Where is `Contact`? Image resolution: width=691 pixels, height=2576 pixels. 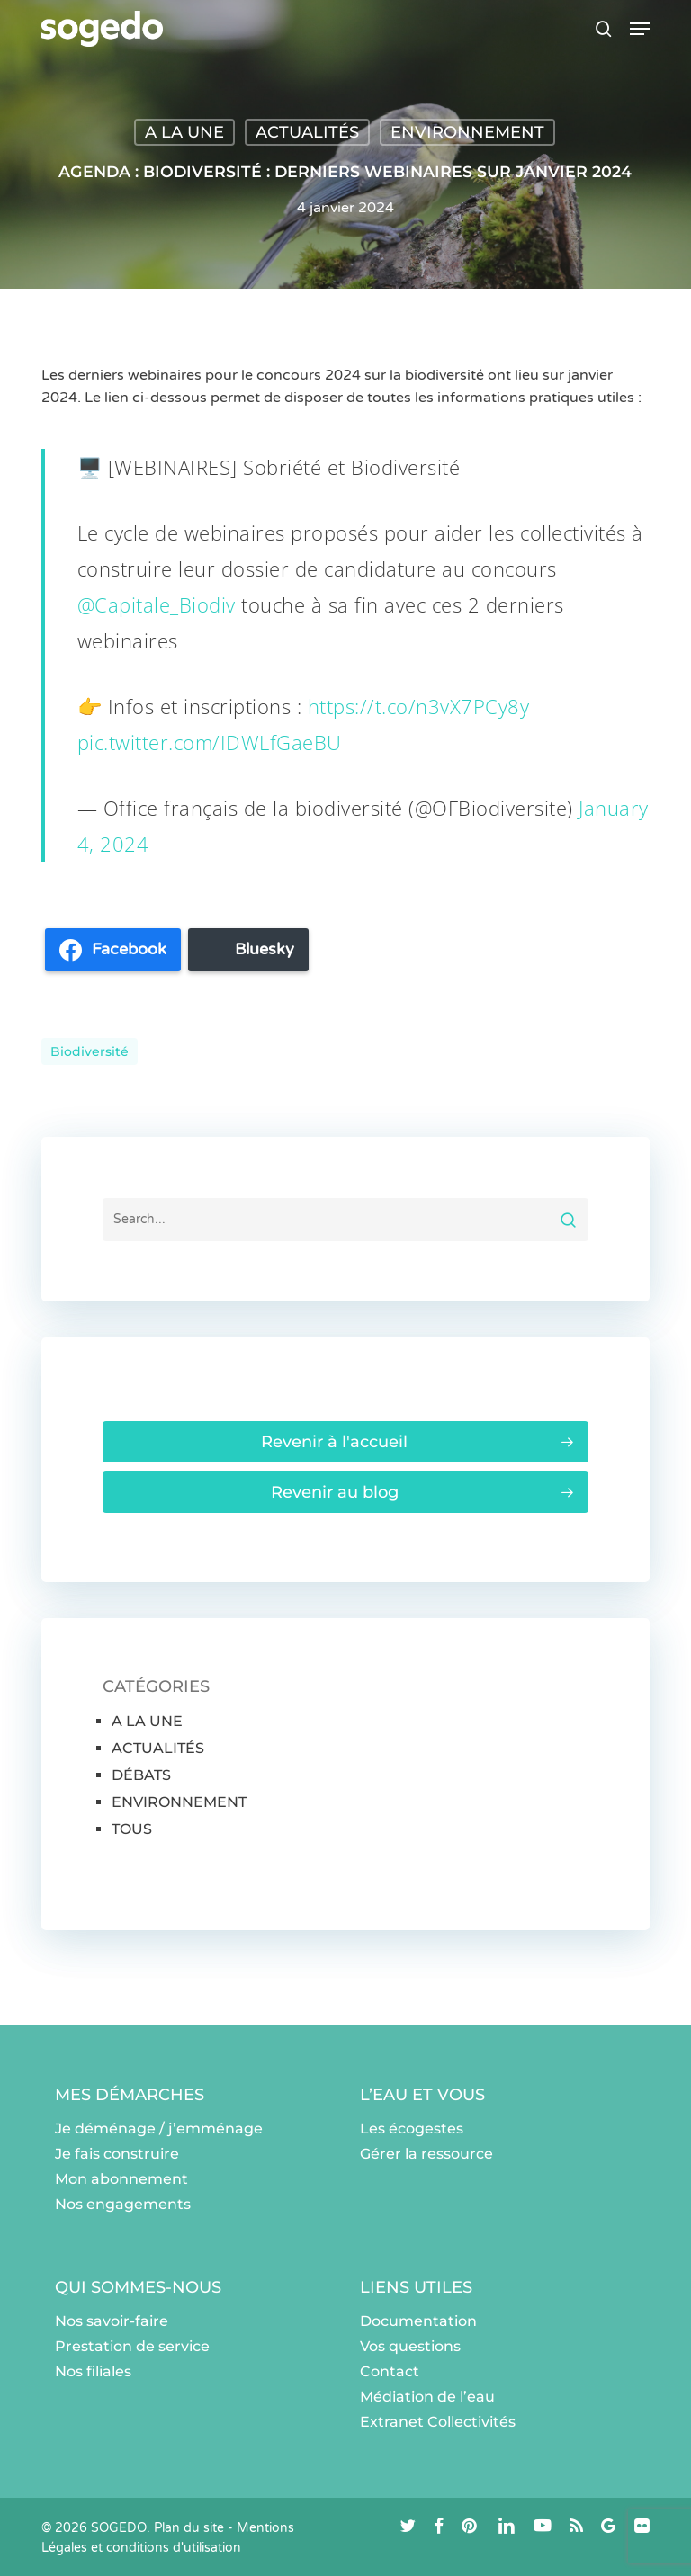 Contact is located at coordinates (389, 2371).